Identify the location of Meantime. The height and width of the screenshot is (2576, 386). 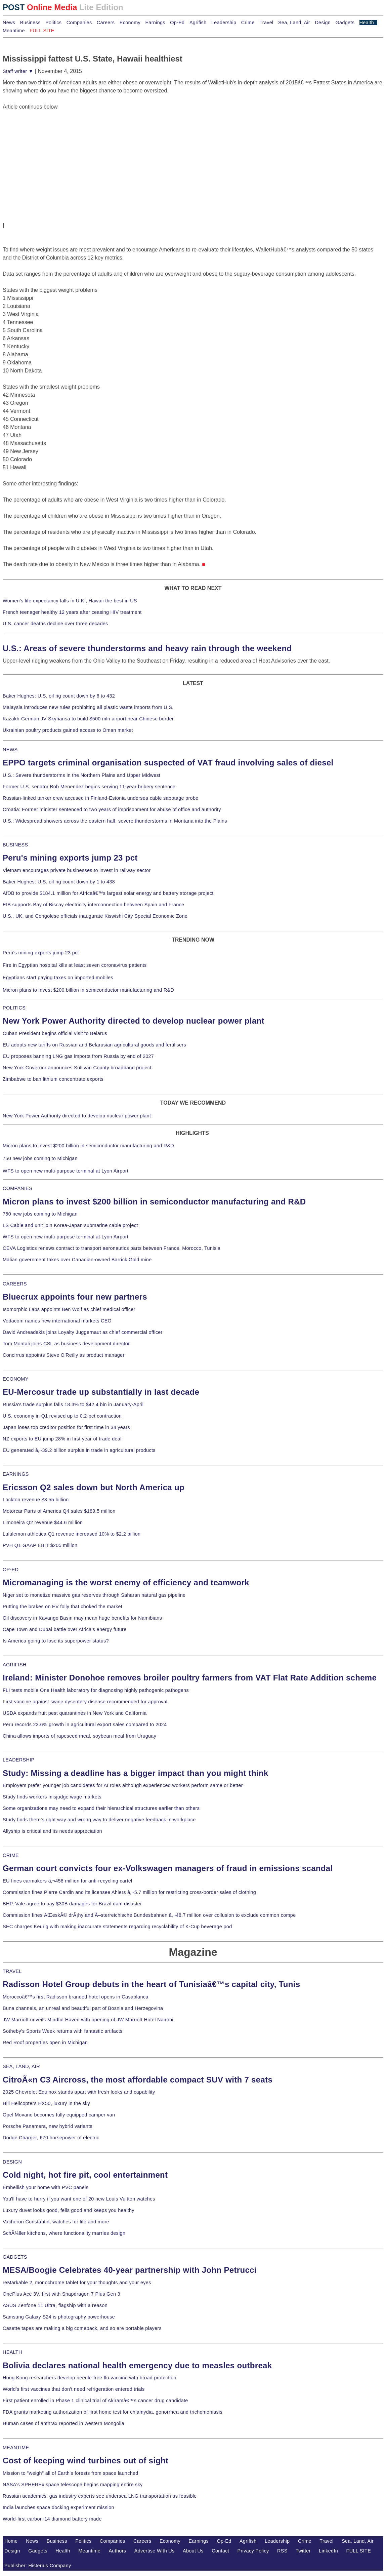
(14, 30).